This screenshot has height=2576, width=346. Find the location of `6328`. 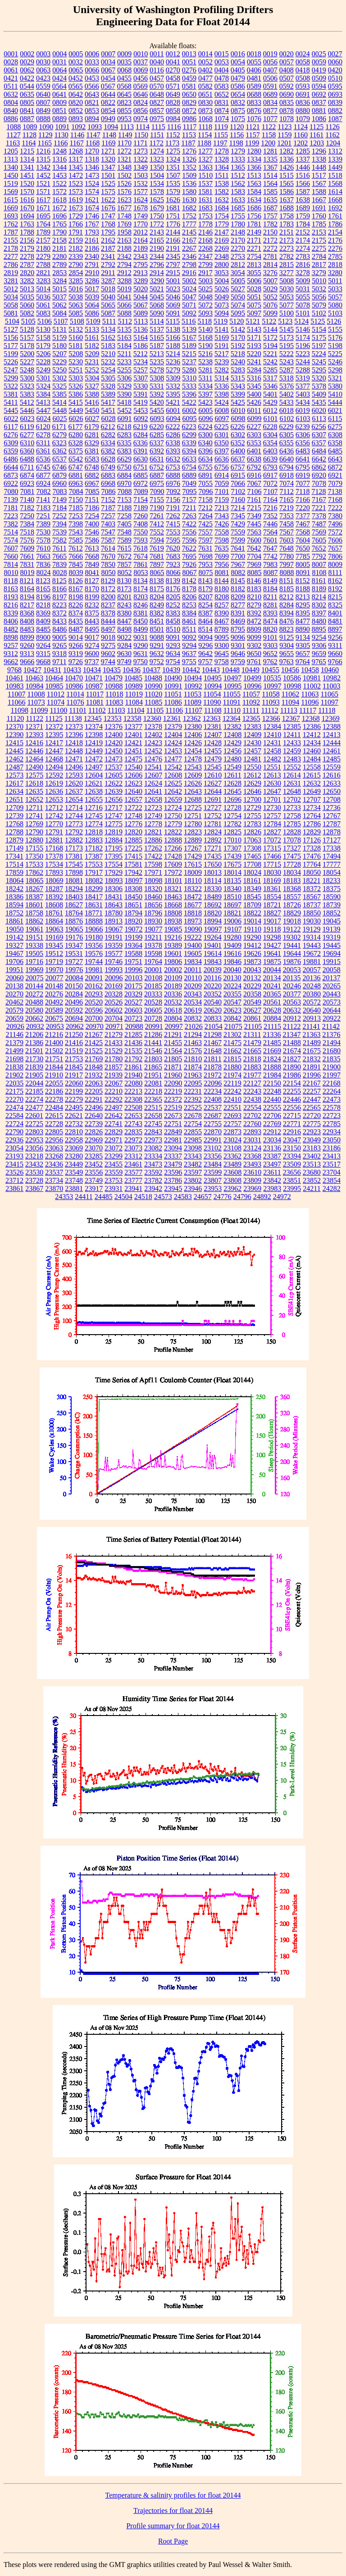

6328 is located at coordinates (75, 443).